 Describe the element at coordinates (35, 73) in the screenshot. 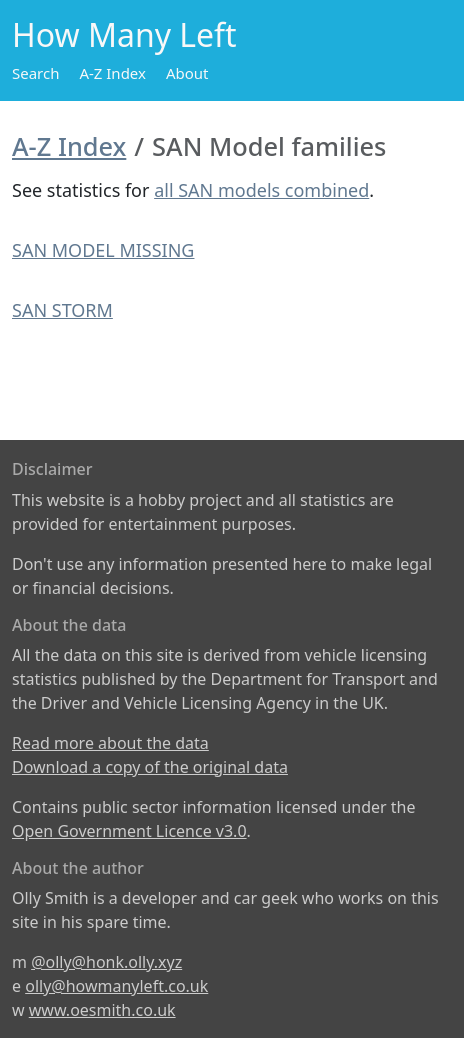

I see `Search` at that location.